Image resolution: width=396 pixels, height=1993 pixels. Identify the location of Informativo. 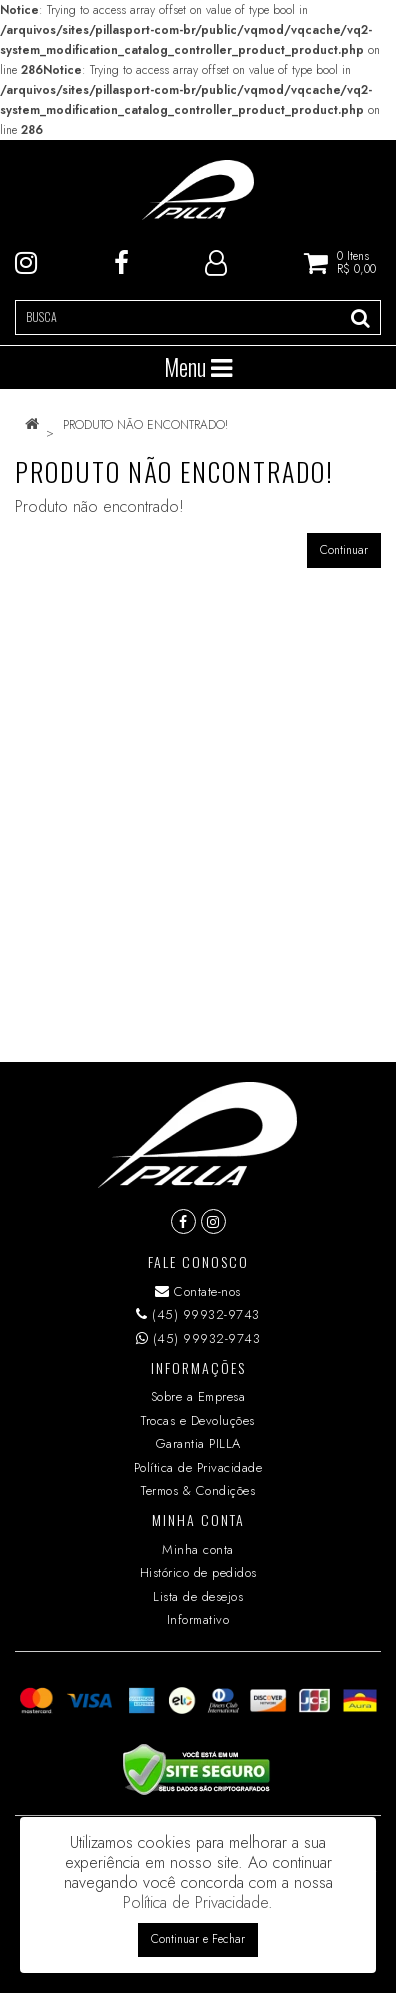
(198, 1619).